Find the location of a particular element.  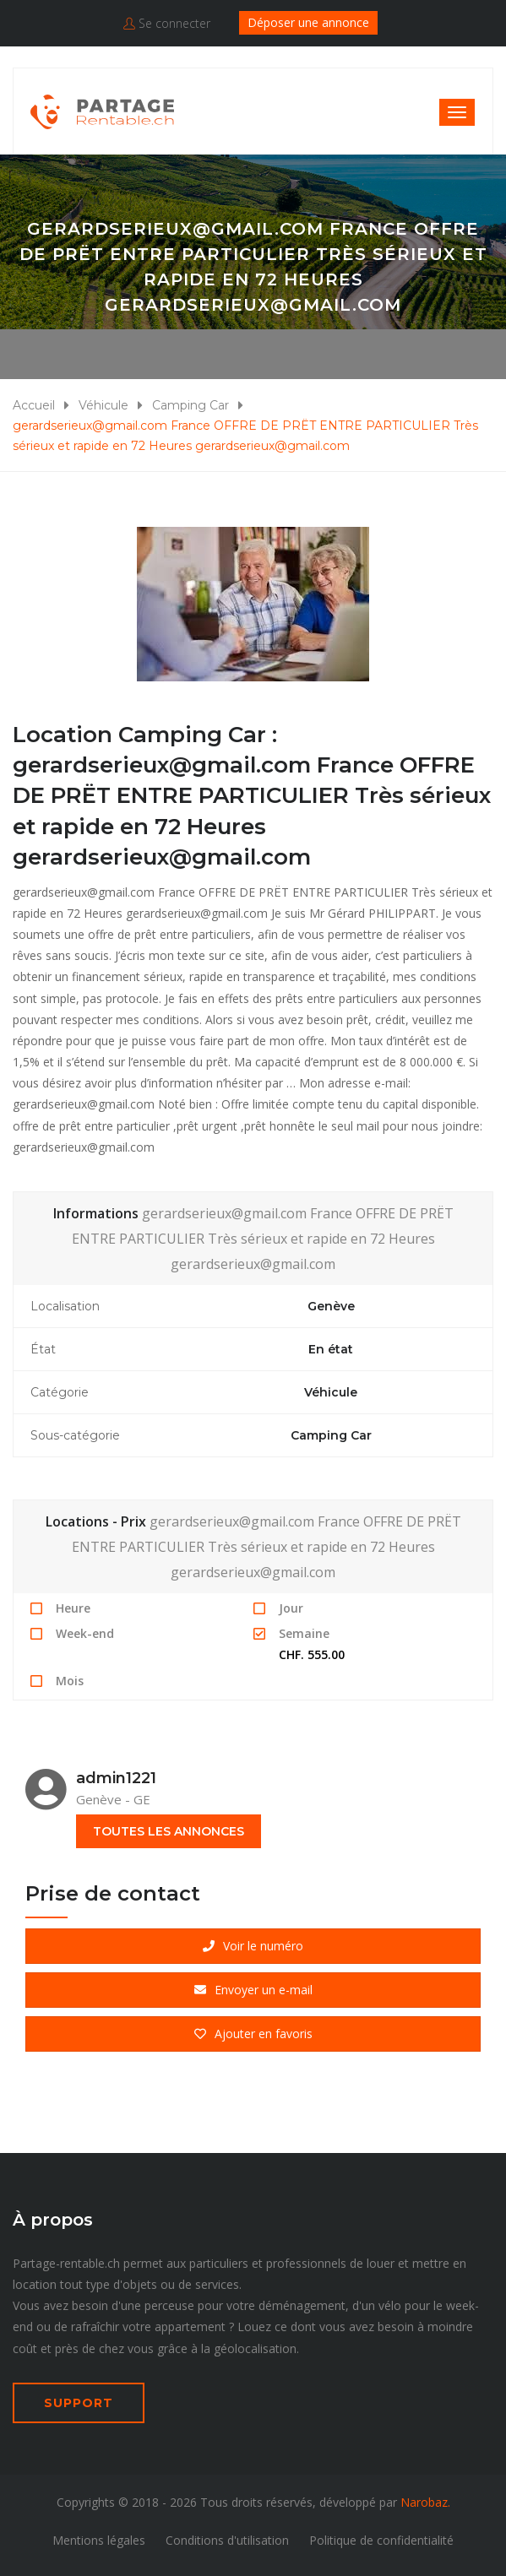

Ajouter en favoris is located at coordinates (253, 2034).